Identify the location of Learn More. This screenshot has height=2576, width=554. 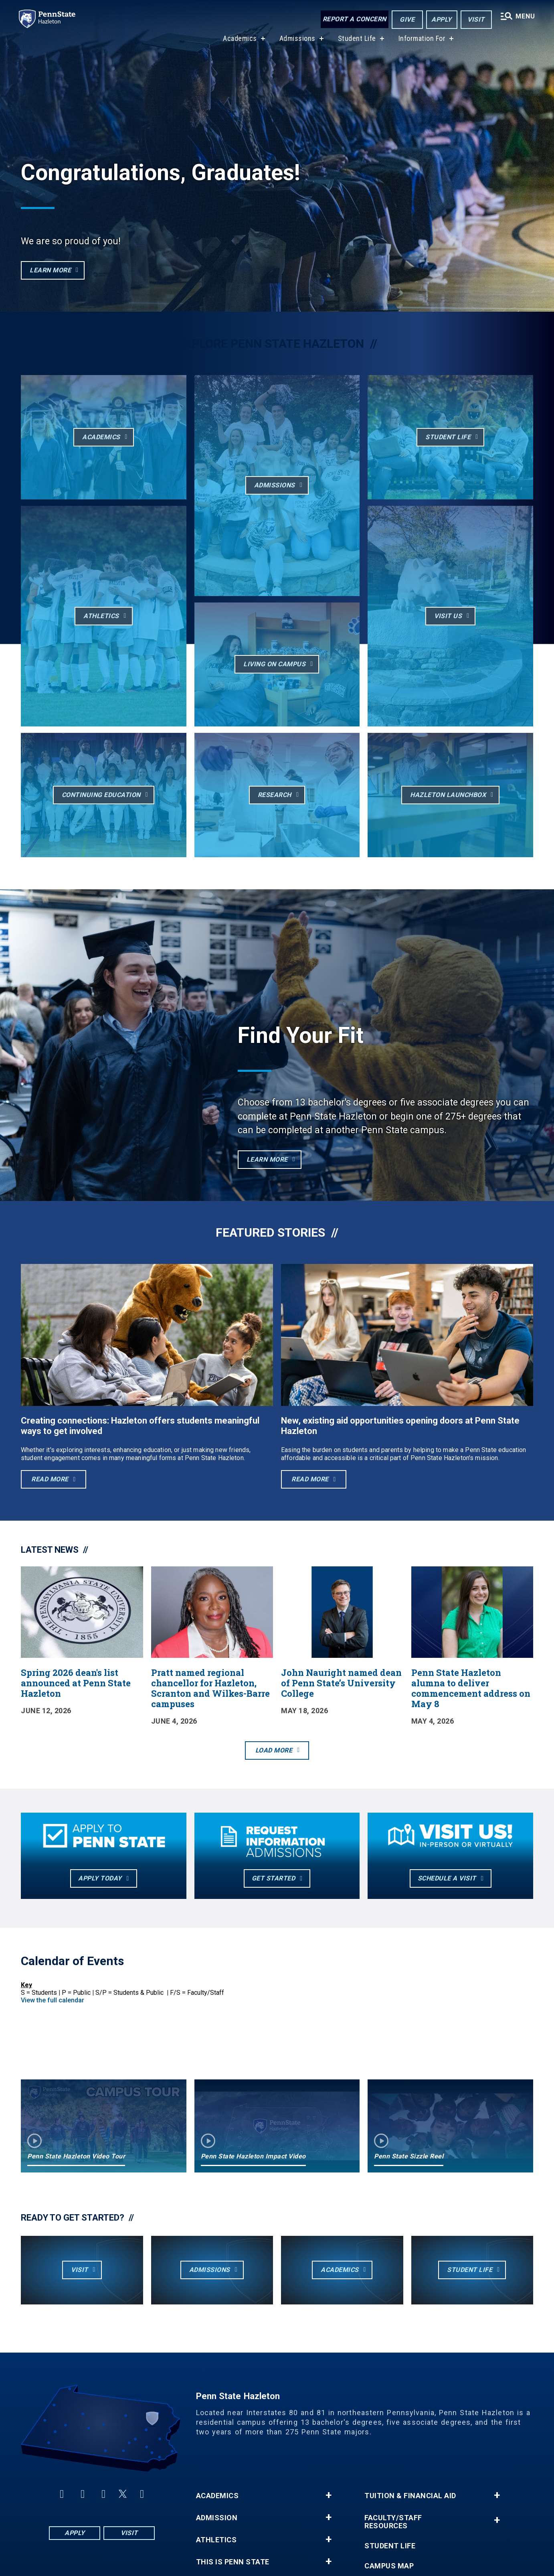
(267, 1159).